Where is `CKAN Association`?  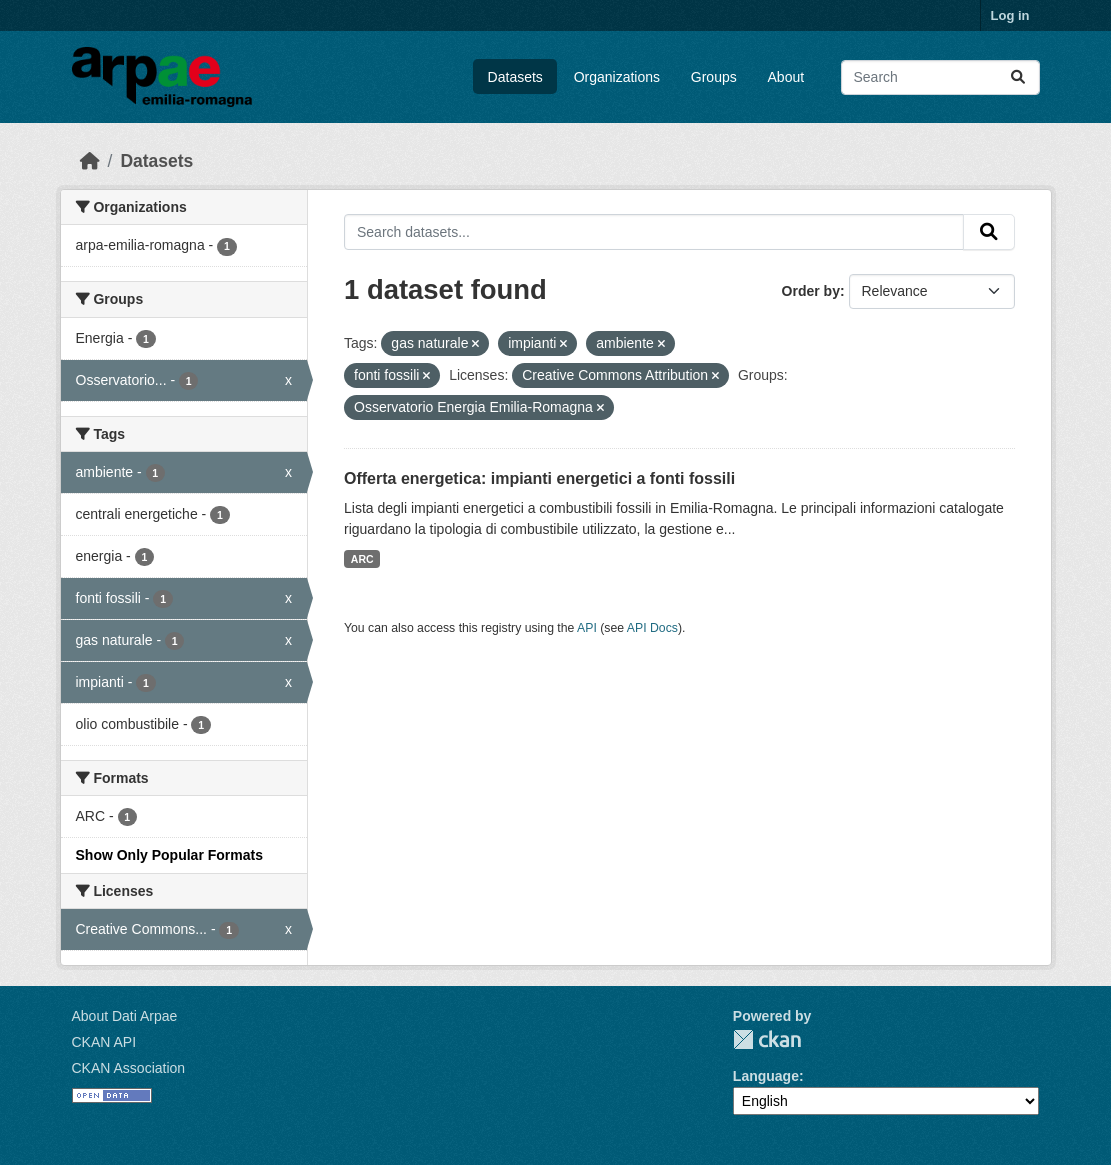
CKAN Association is located at coordinates (129, 1068).